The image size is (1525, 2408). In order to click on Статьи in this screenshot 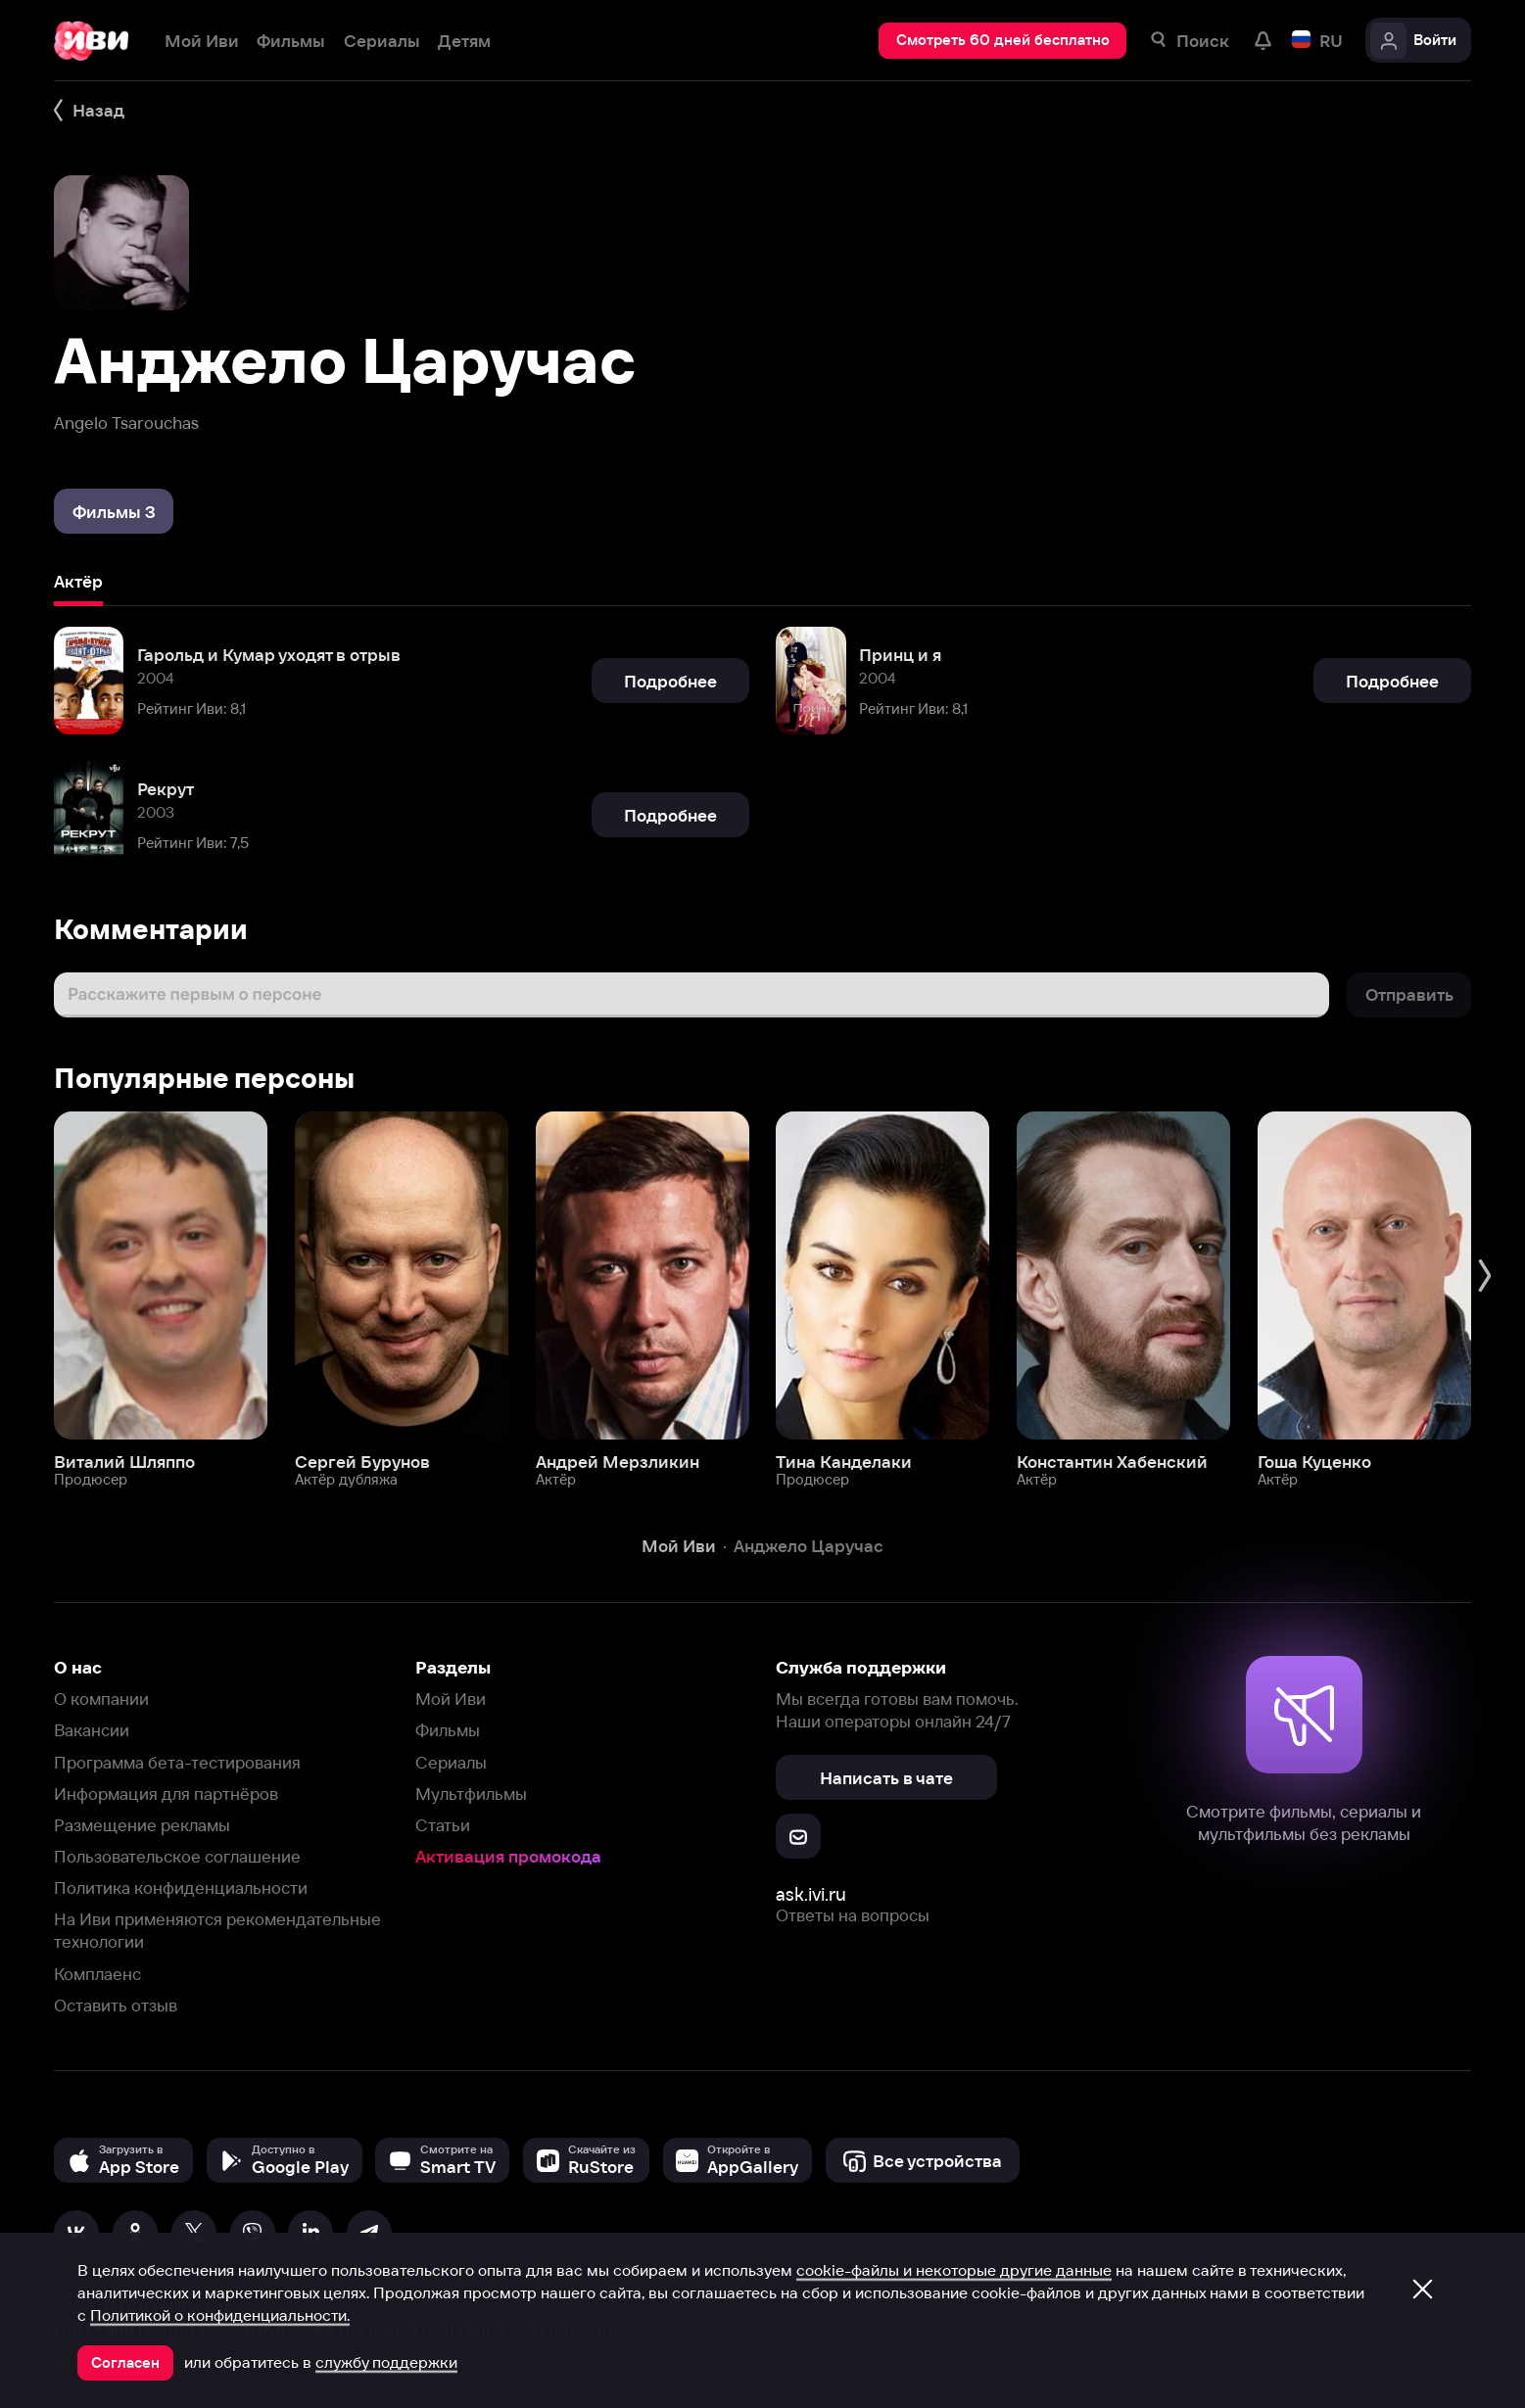, I will do `click(442, 1825)`.